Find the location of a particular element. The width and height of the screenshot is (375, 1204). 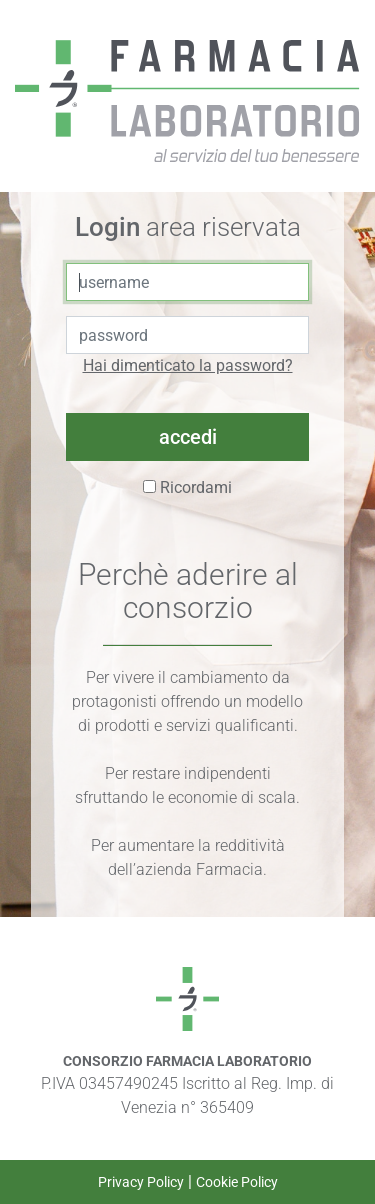

Cookie Policy [link a Cookie Policy] is located at coordinates (237, 1182).